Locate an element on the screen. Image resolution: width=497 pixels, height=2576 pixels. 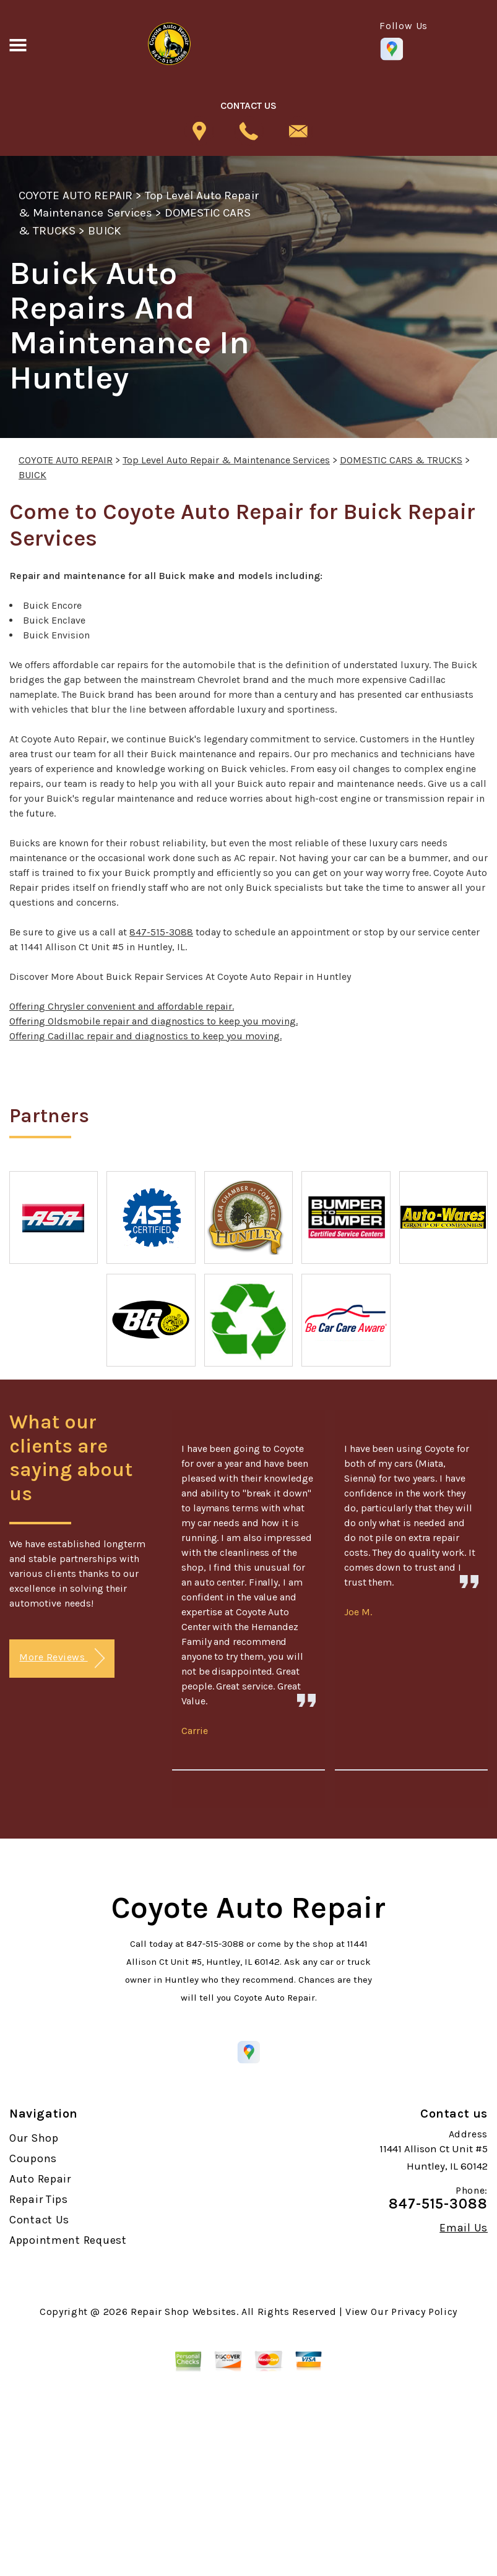
More Reviews is located at coordinates (61, 1658).